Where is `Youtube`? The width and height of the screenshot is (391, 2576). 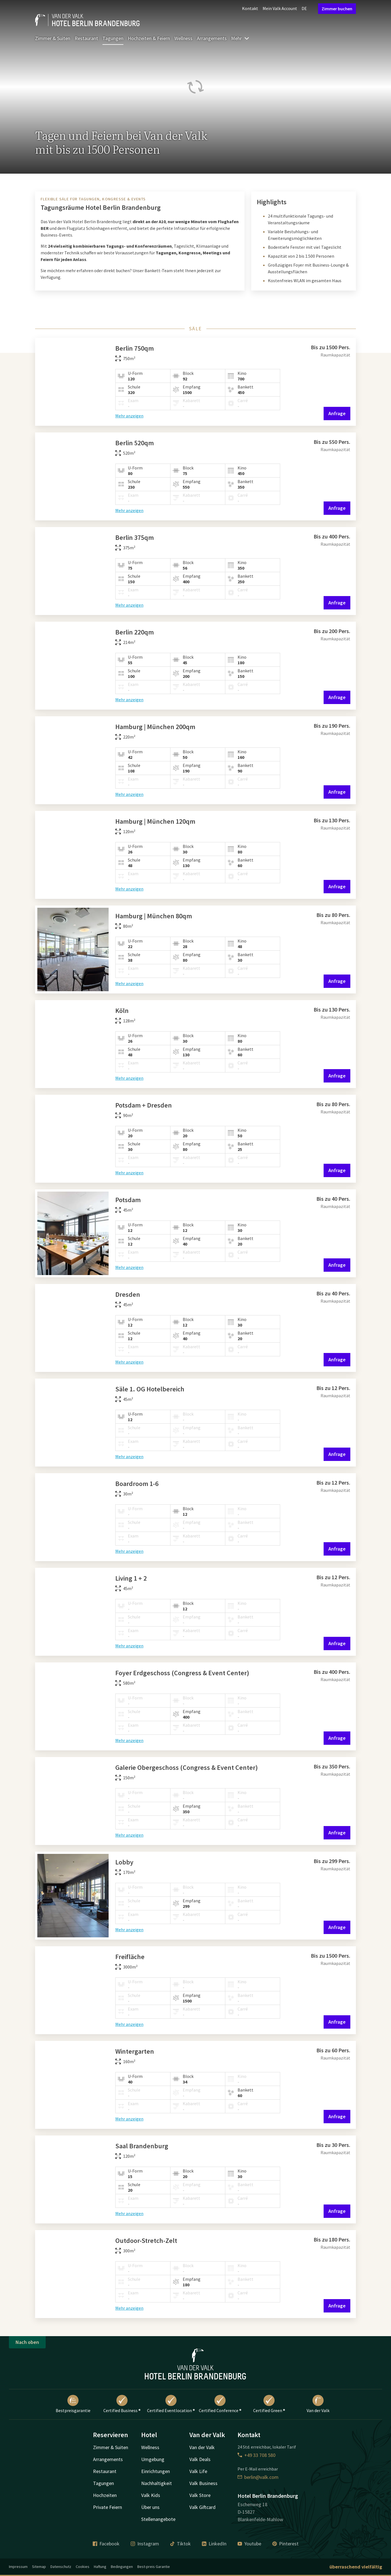 Youtube is located at coordinates (249, 2543).